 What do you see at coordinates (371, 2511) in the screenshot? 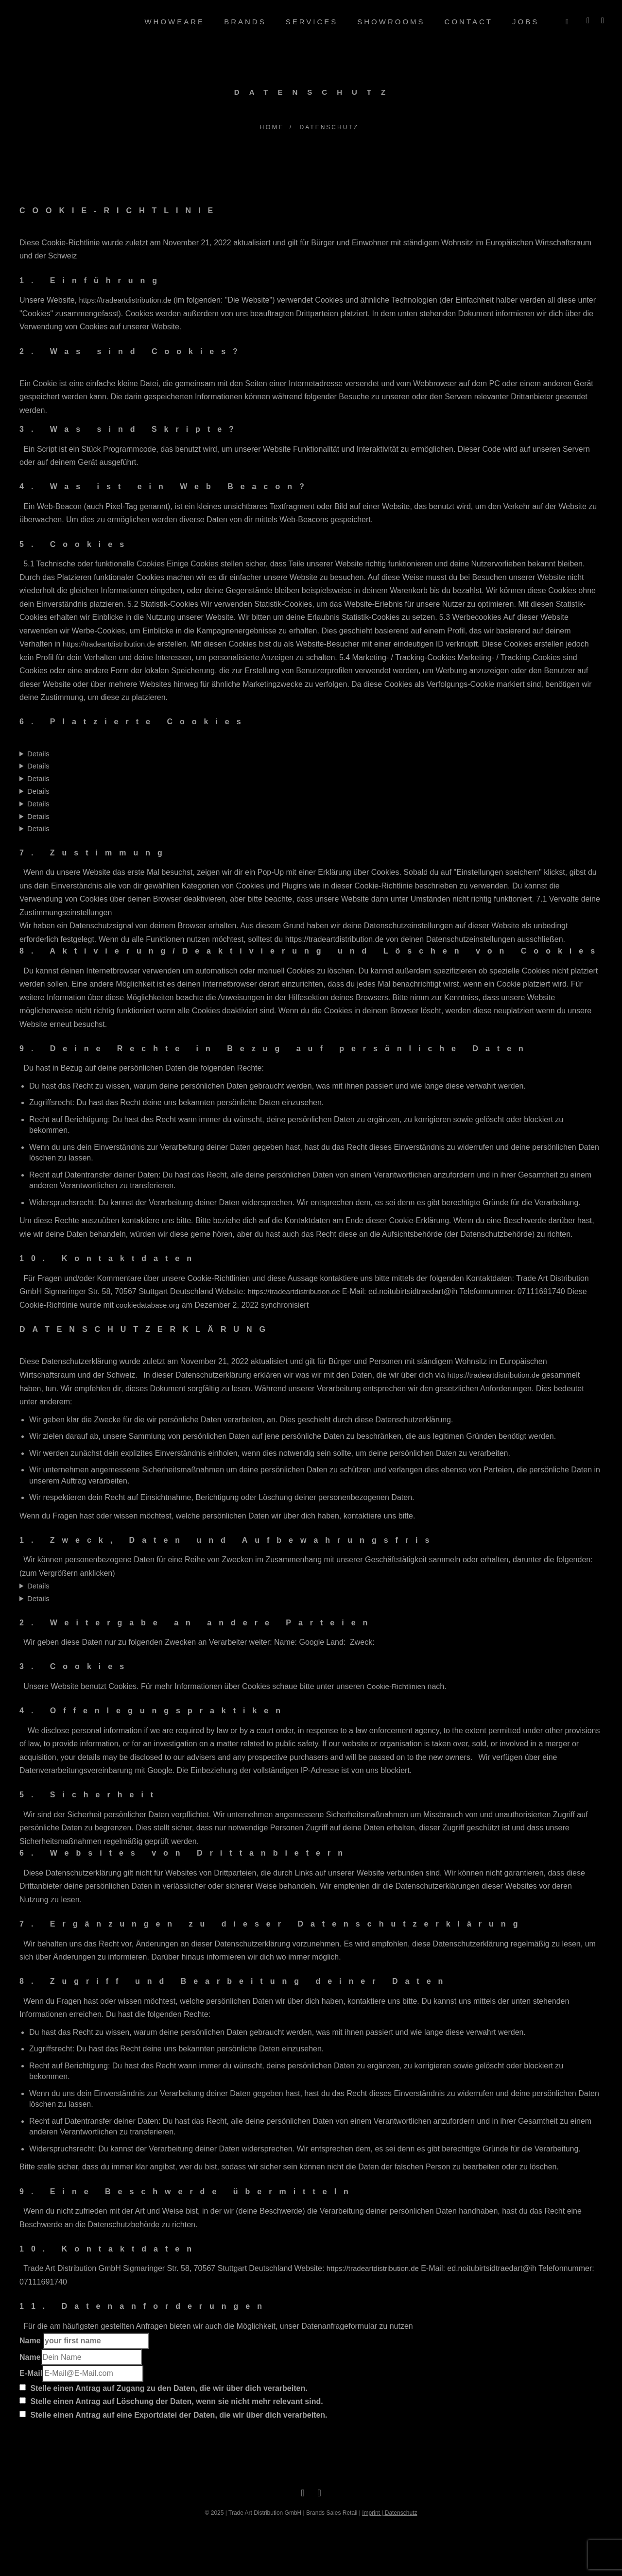
I see `Imprint` at bounding box center [371, 2511].